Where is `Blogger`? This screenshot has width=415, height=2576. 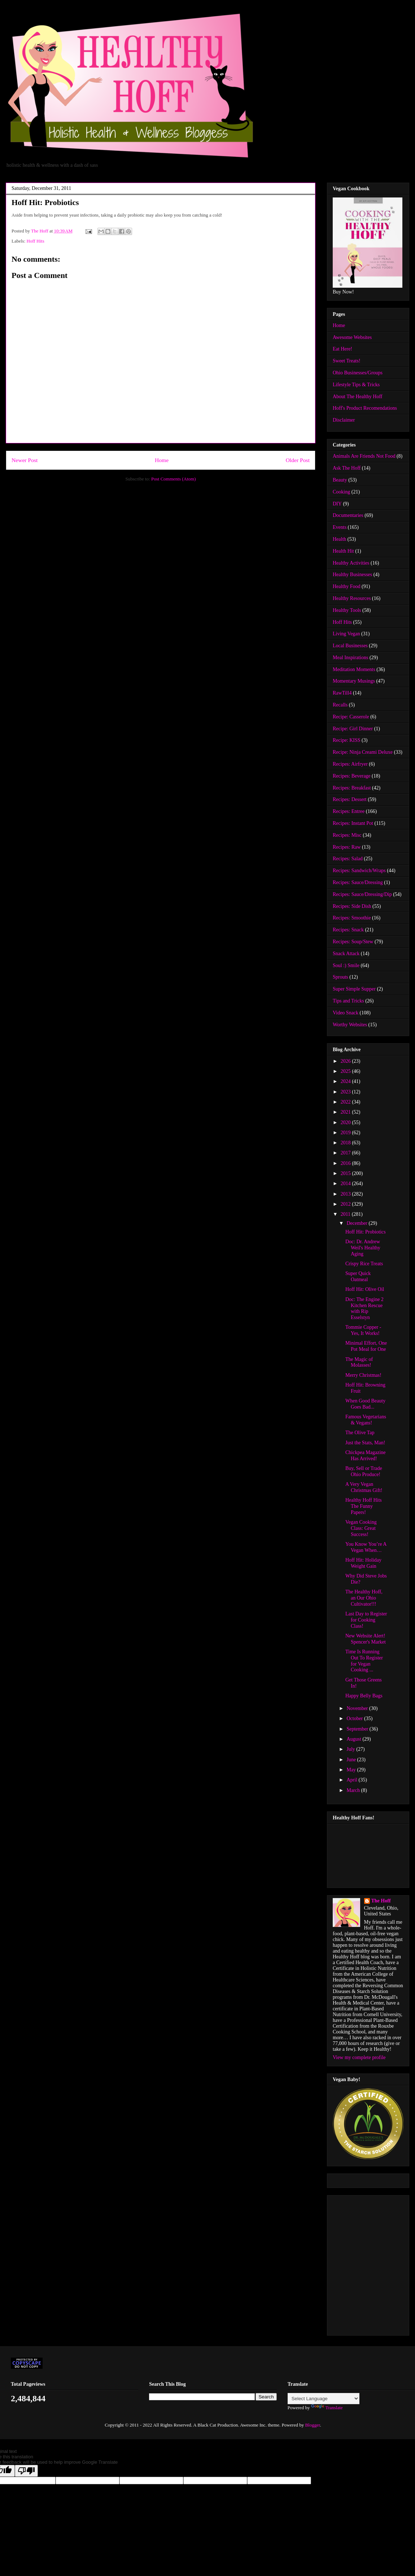
Blogger is located at coordinates (312, 2425).